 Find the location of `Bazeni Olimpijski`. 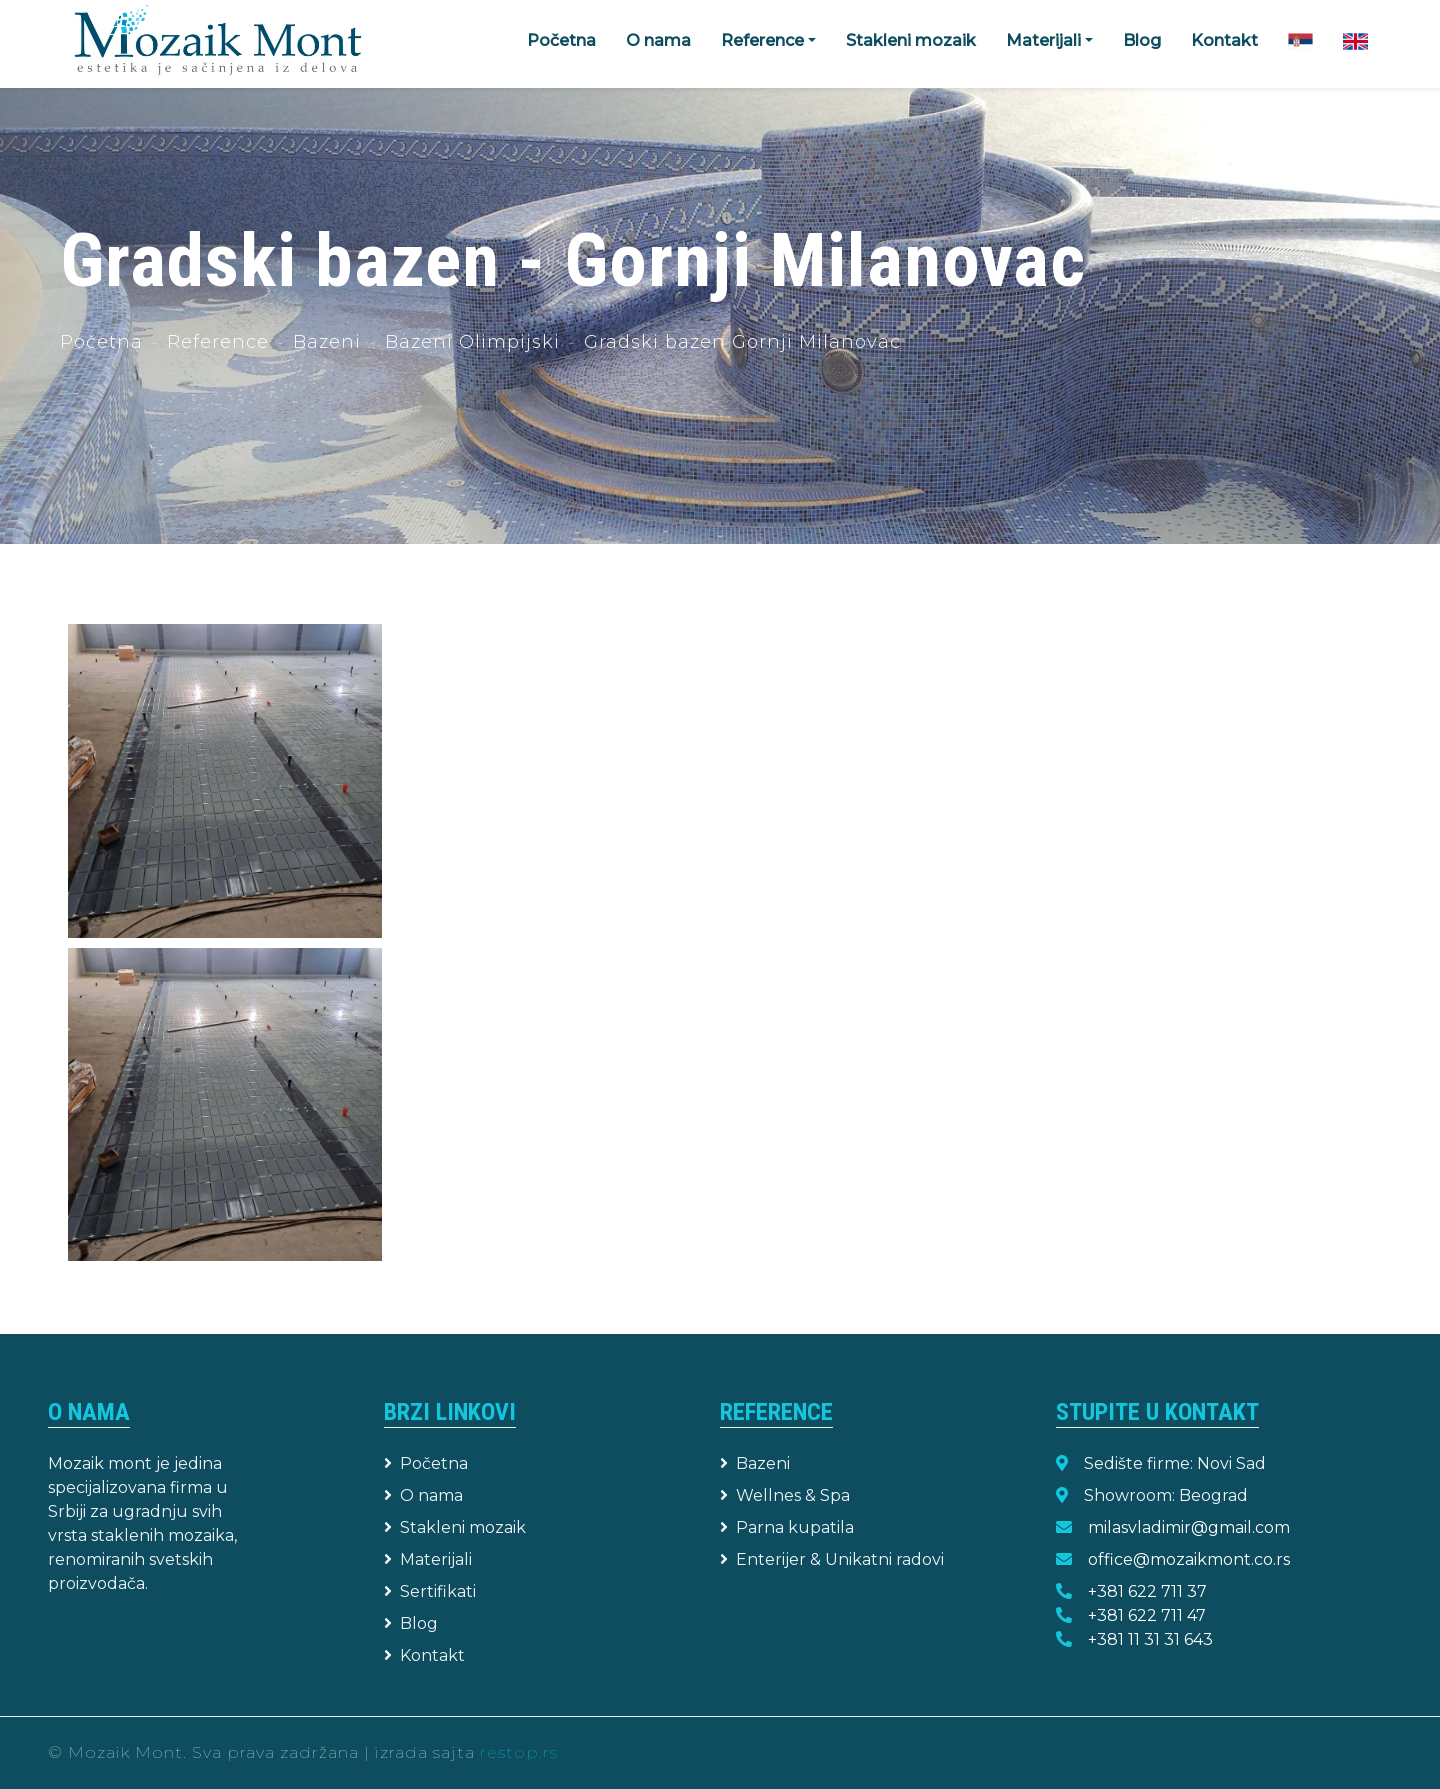

Bazeni Olimpijski is located at coordinates (472, 342).